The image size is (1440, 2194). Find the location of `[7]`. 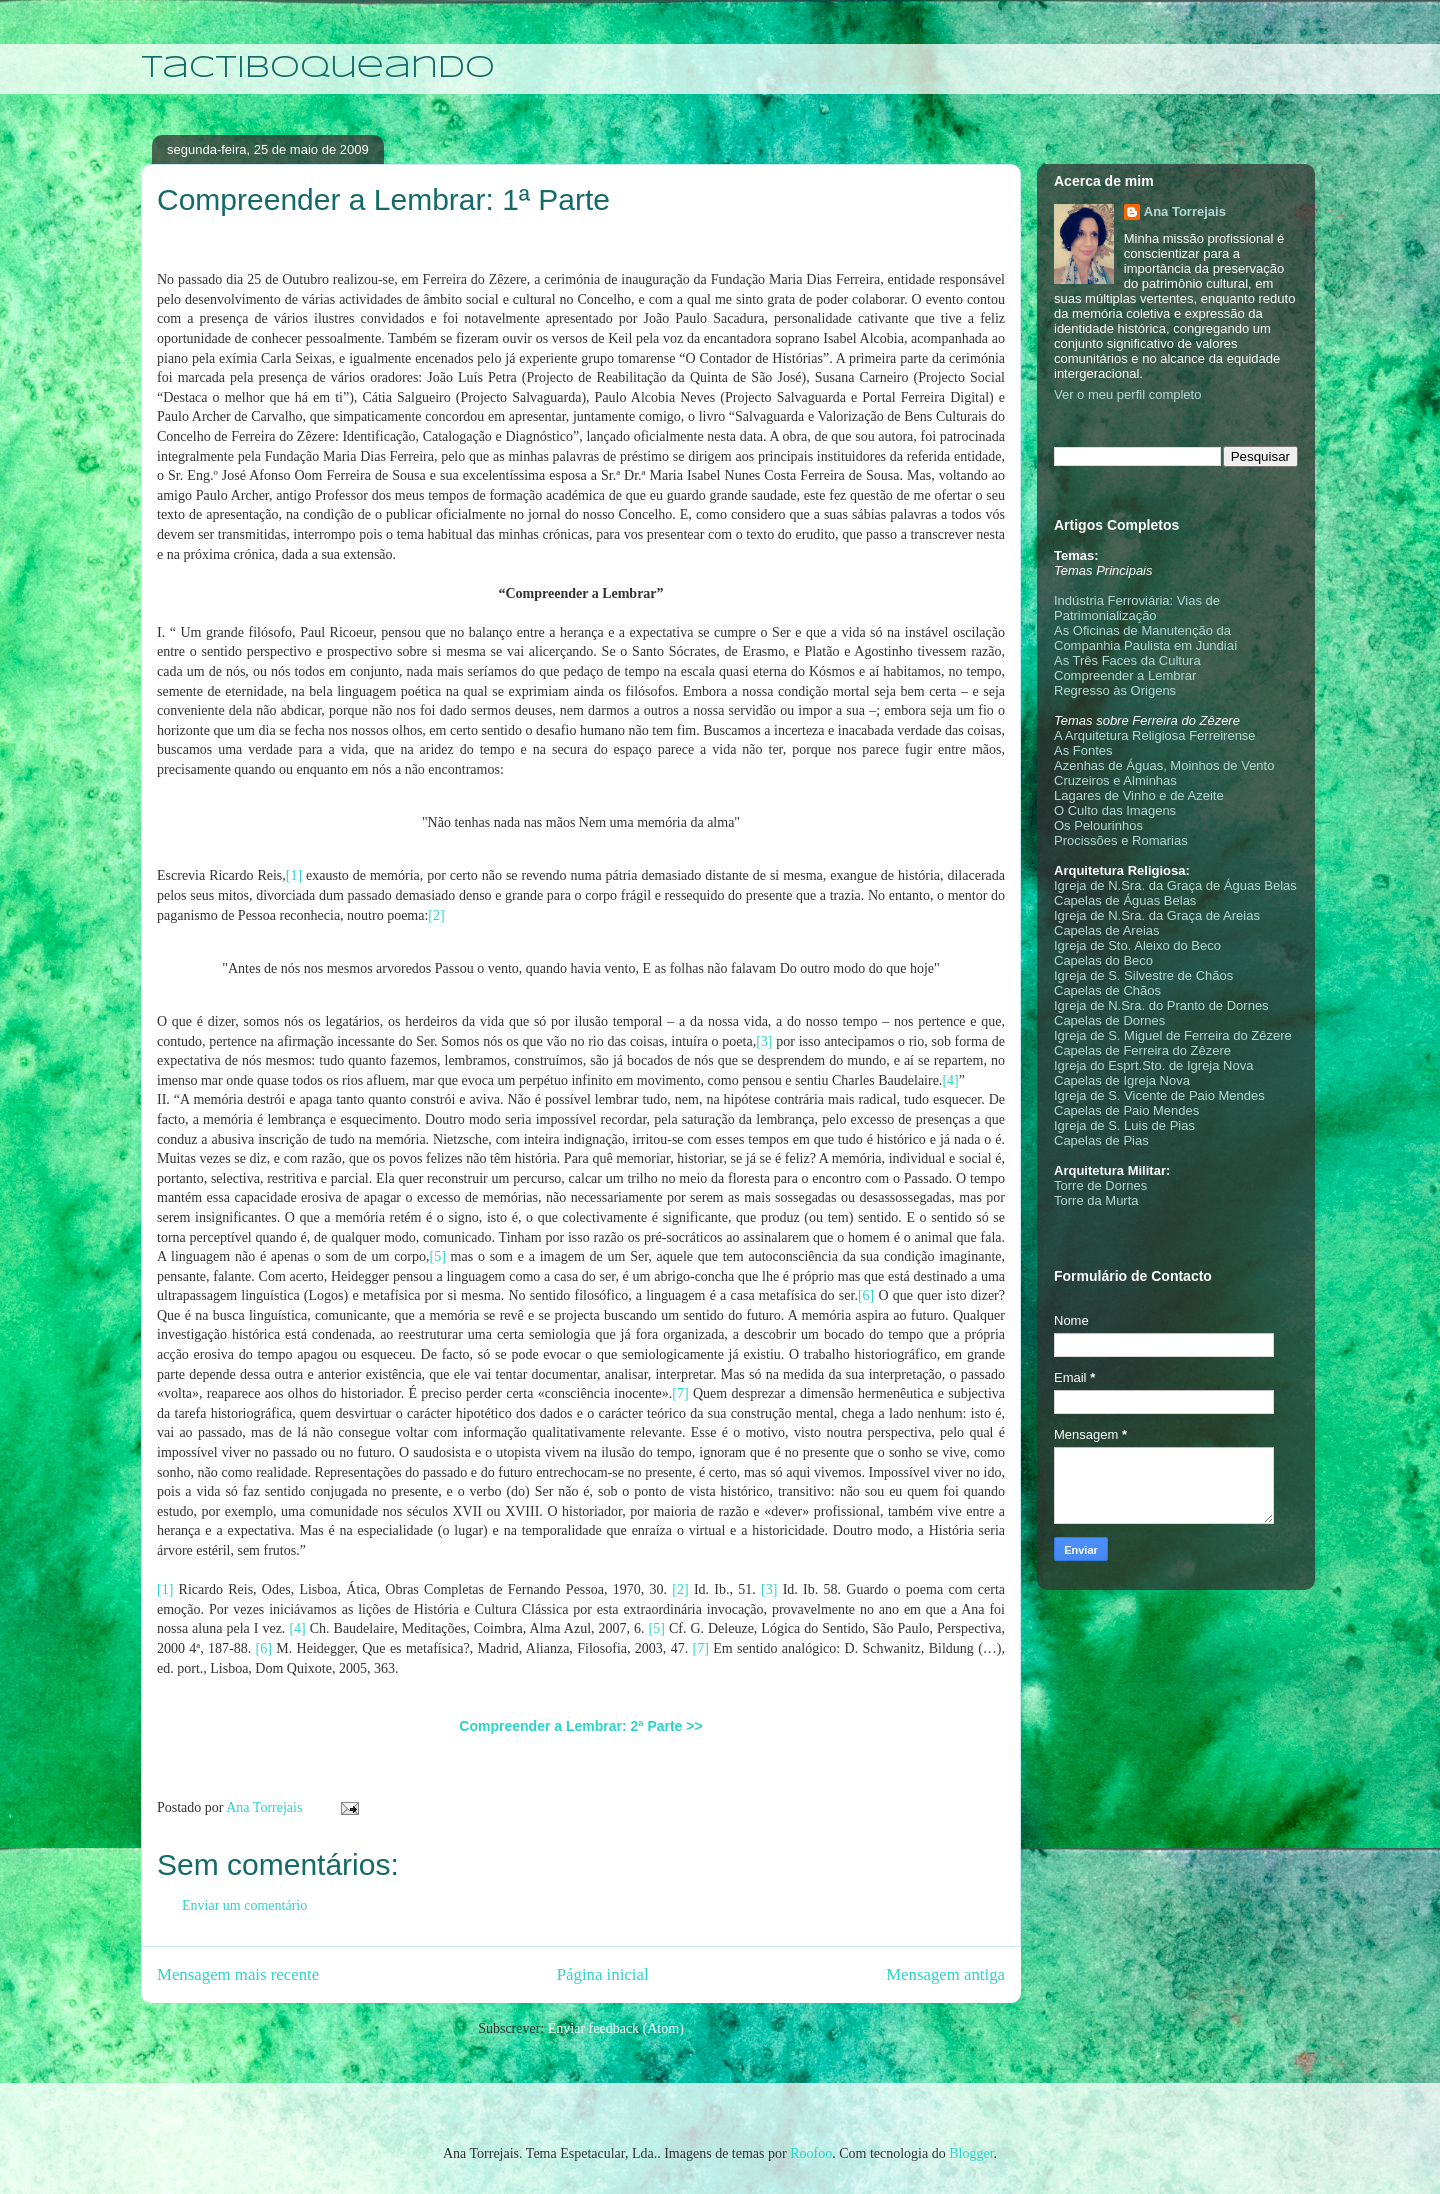

[7] is located at coordinates (680, 1393).